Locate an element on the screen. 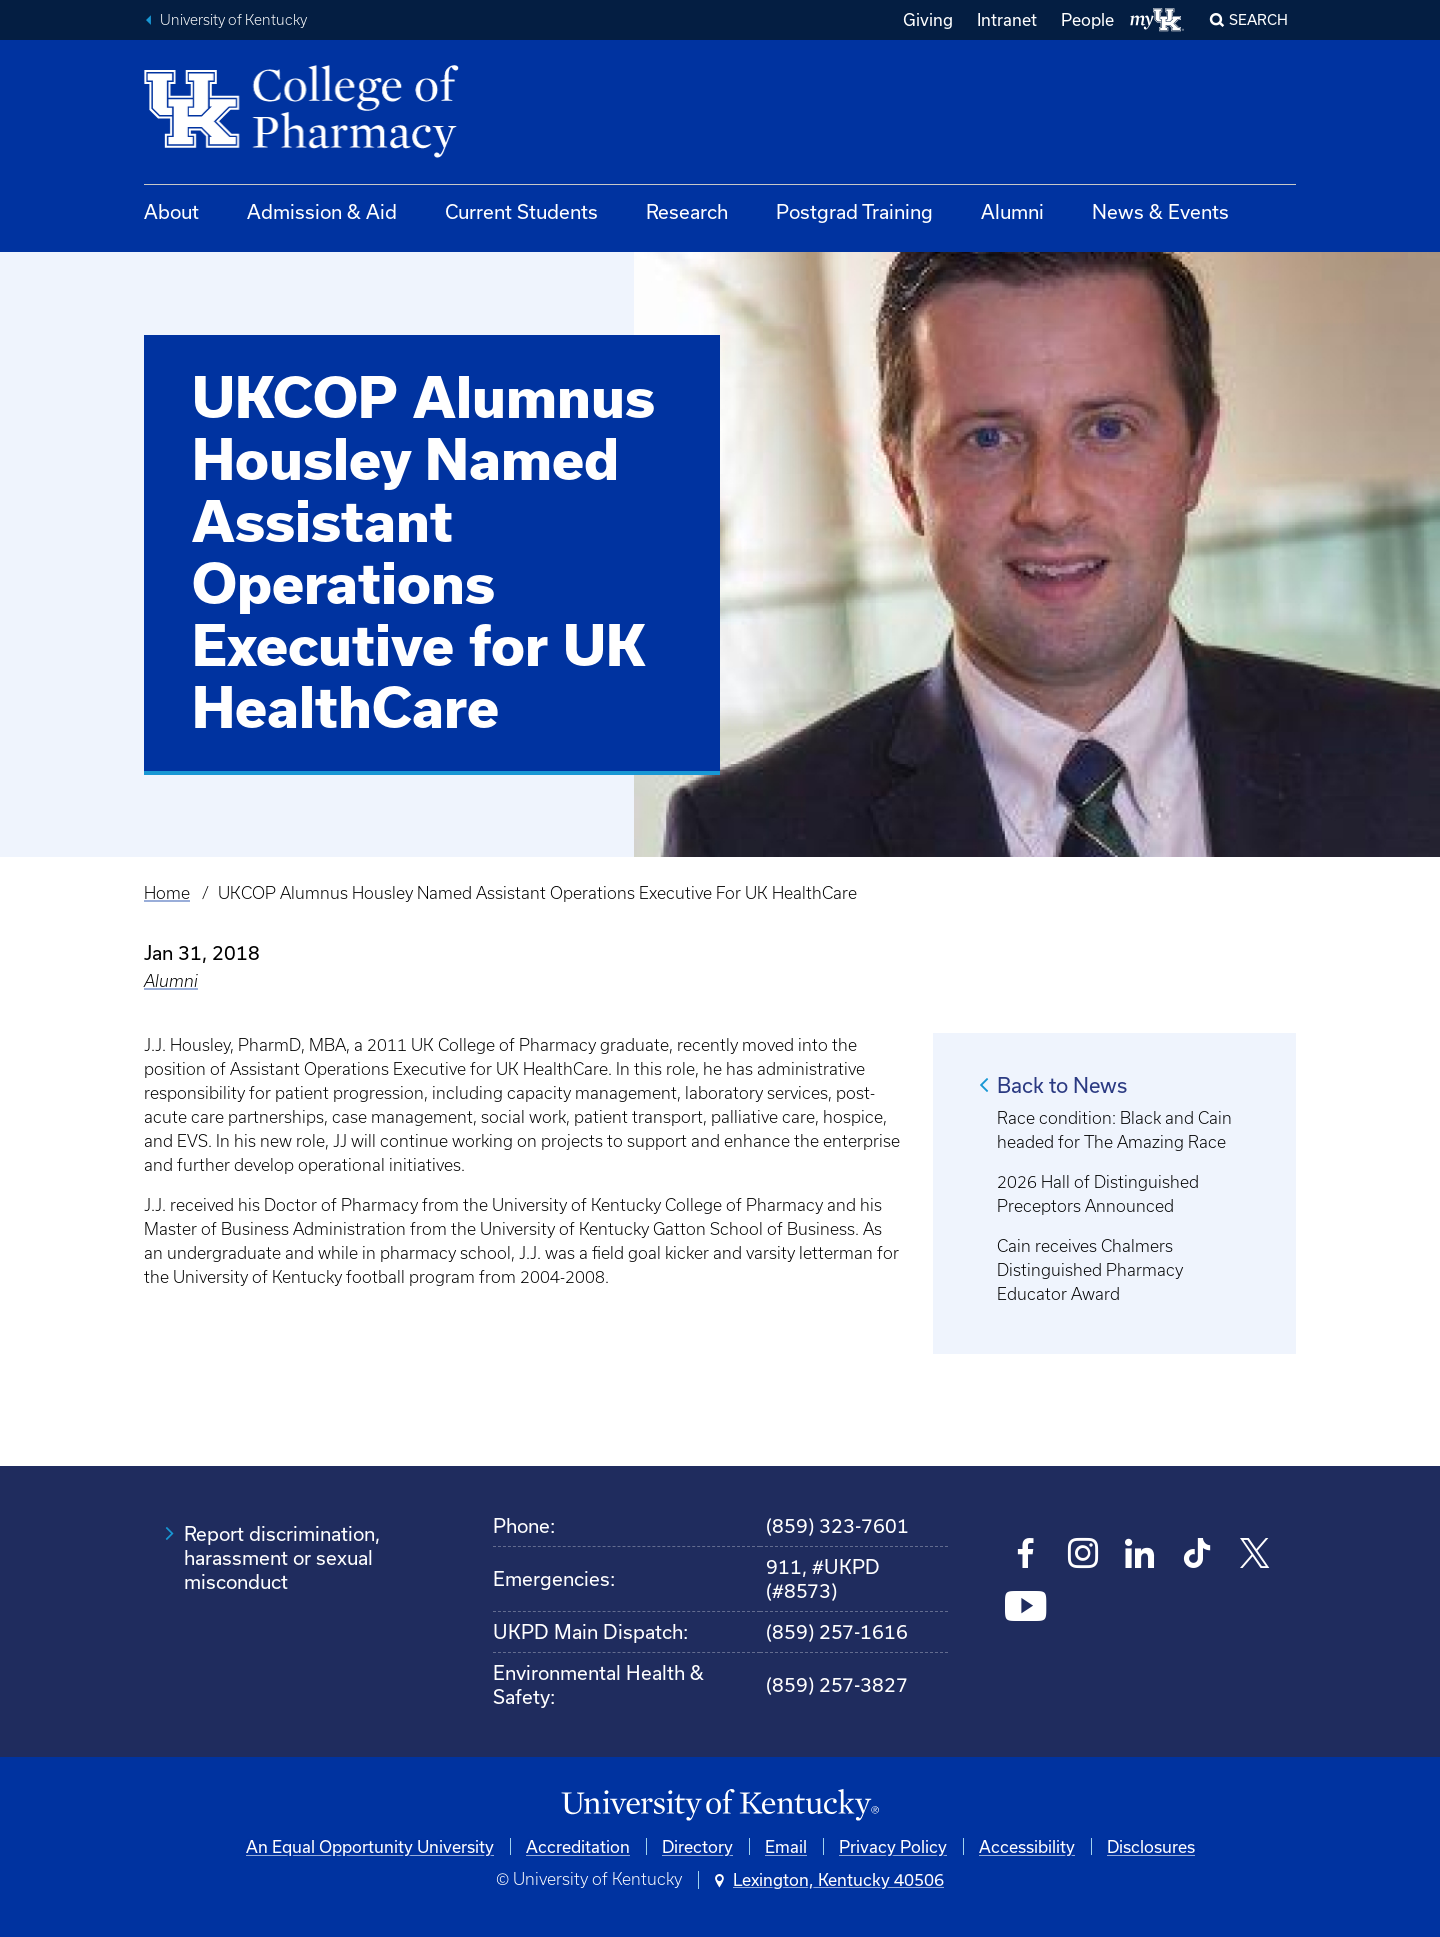 This screenshot has width=1440, height=1937. Postgrad Training is located at coordinates (854, 211).